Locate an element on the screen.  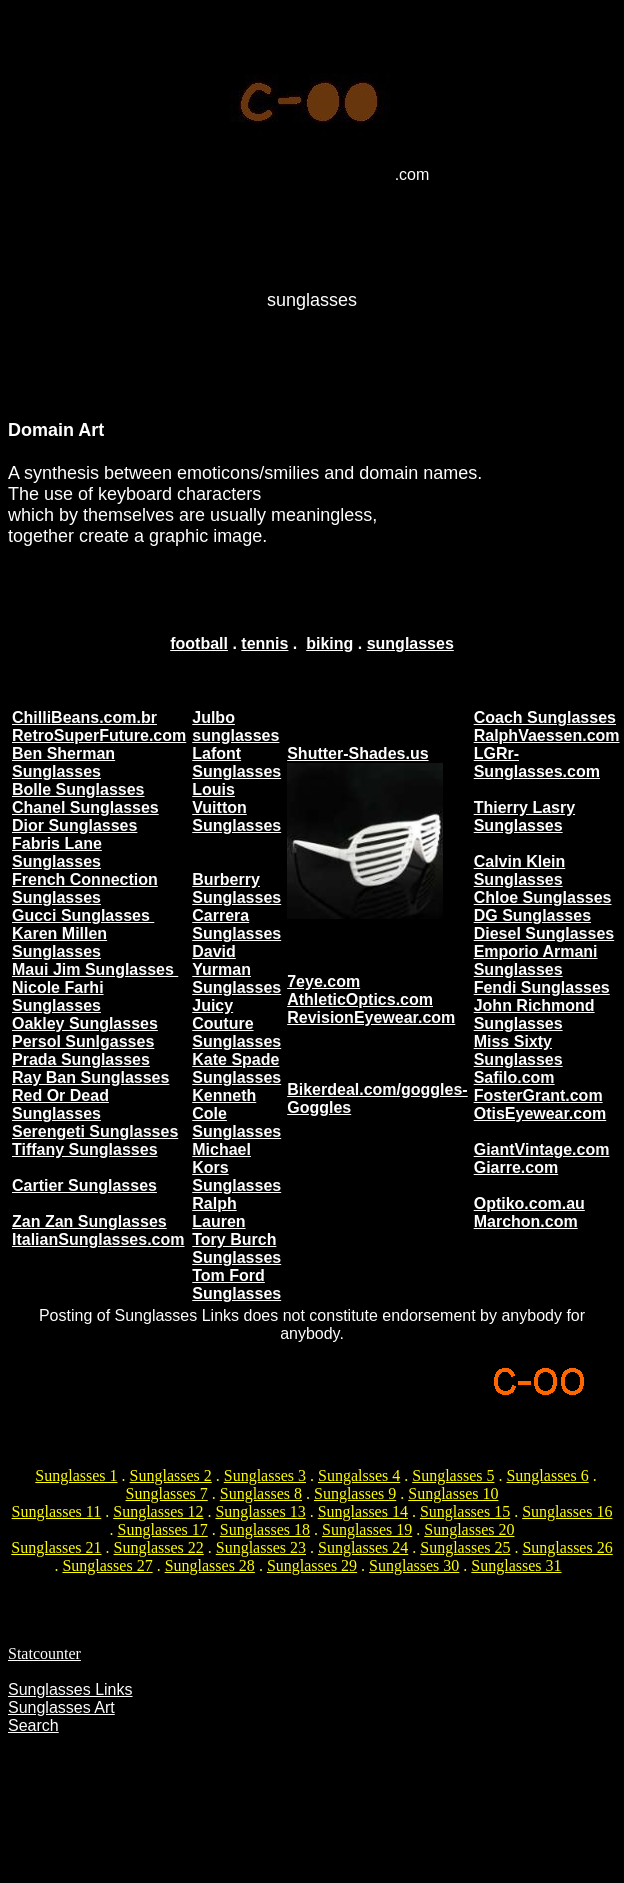
Sunglasses 23 is located at coordinates (261, 1547).